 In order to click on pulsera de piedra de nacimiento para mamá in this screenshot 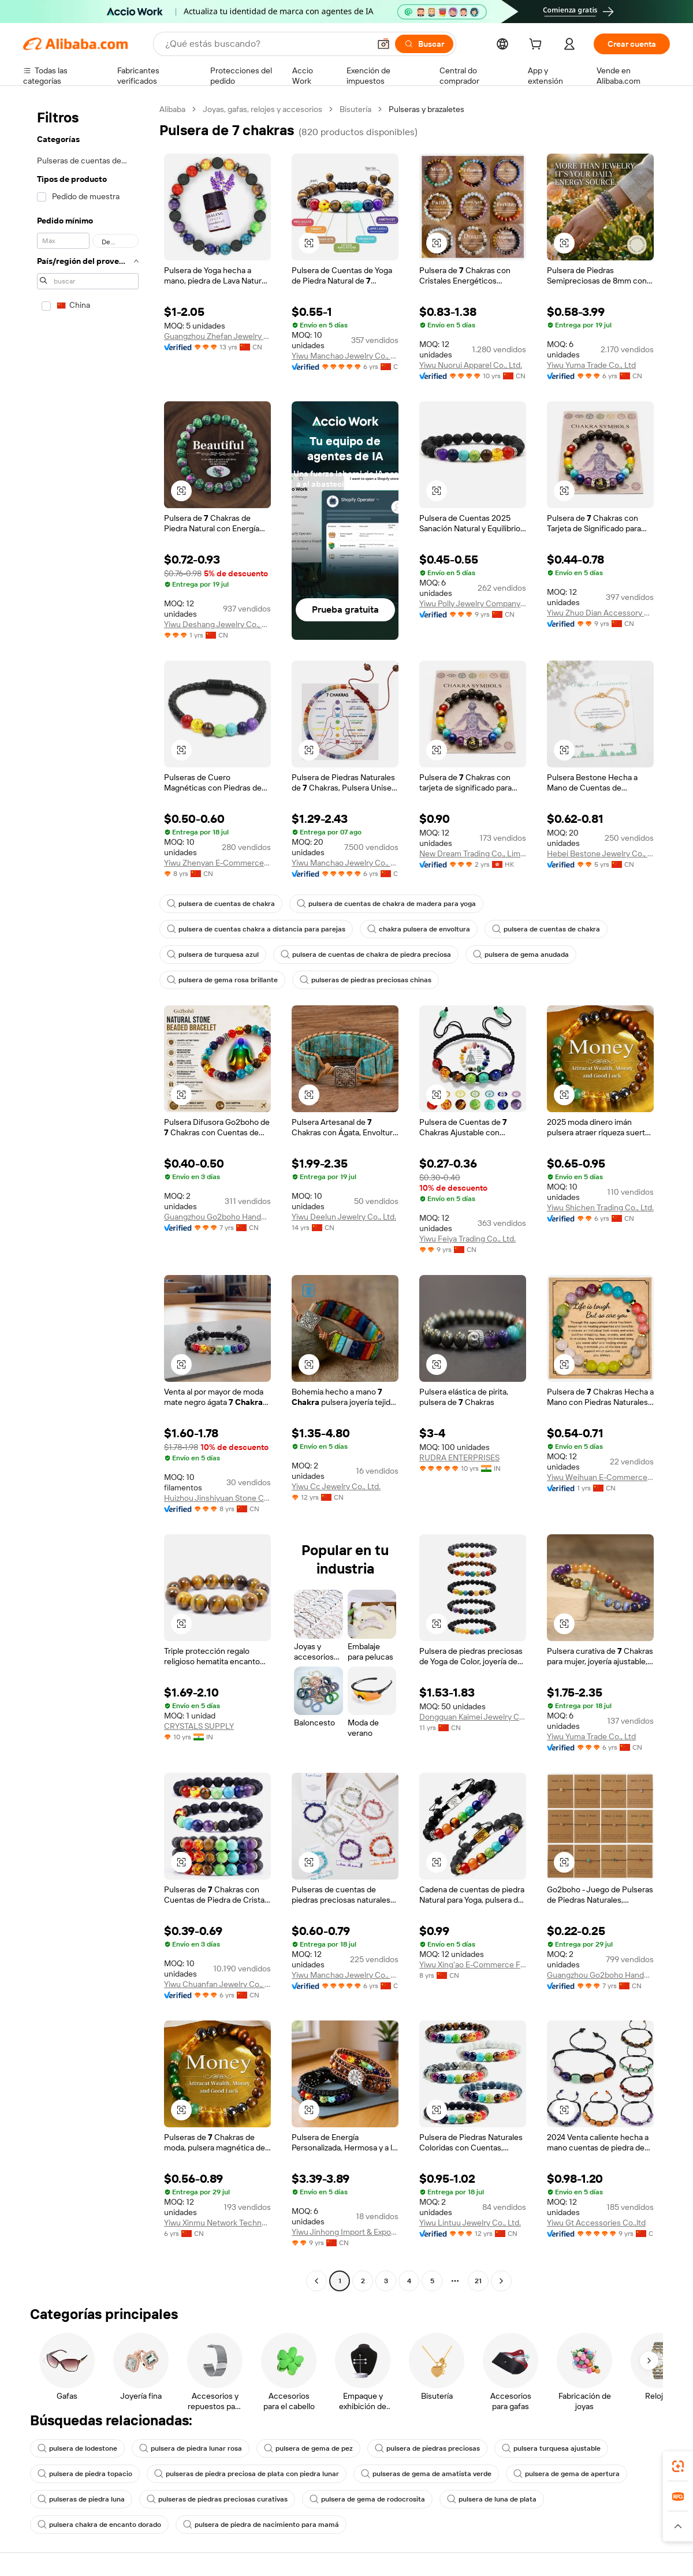, I will do `click(261, 2524)`.